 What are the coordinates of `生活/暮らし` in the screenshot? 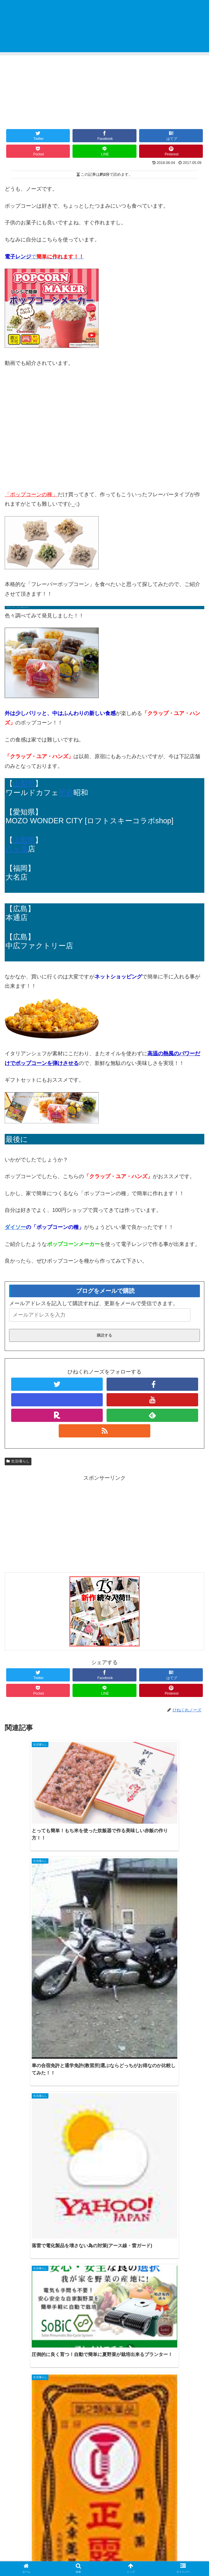 It's located at (18, 1461).